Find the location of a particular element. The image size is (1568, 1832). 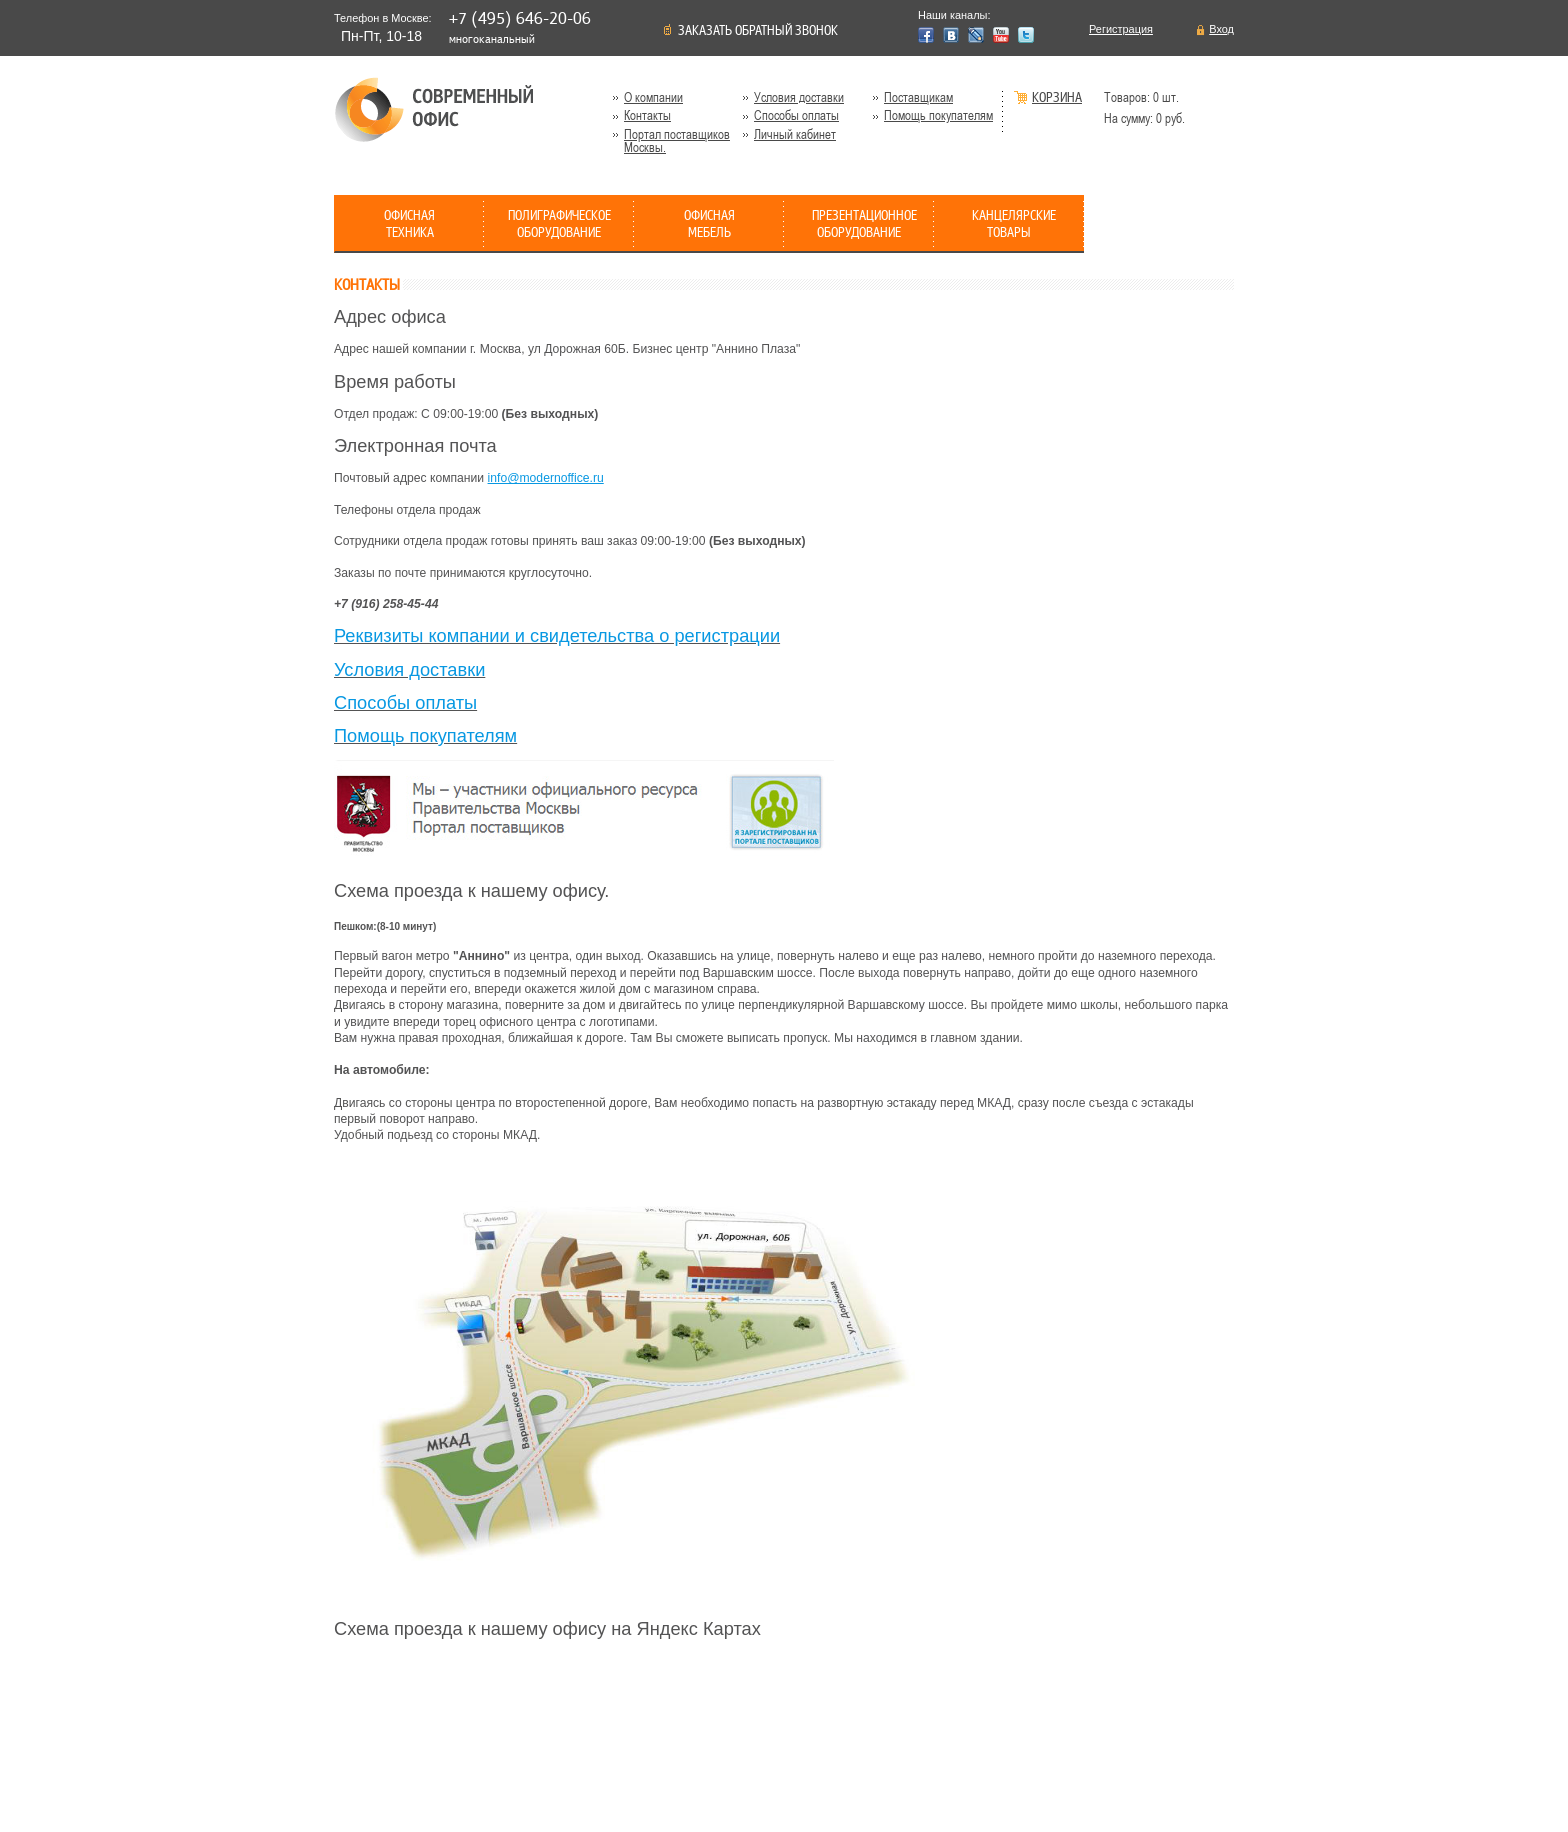

Условия доставки is located at coordinates (799, 97).